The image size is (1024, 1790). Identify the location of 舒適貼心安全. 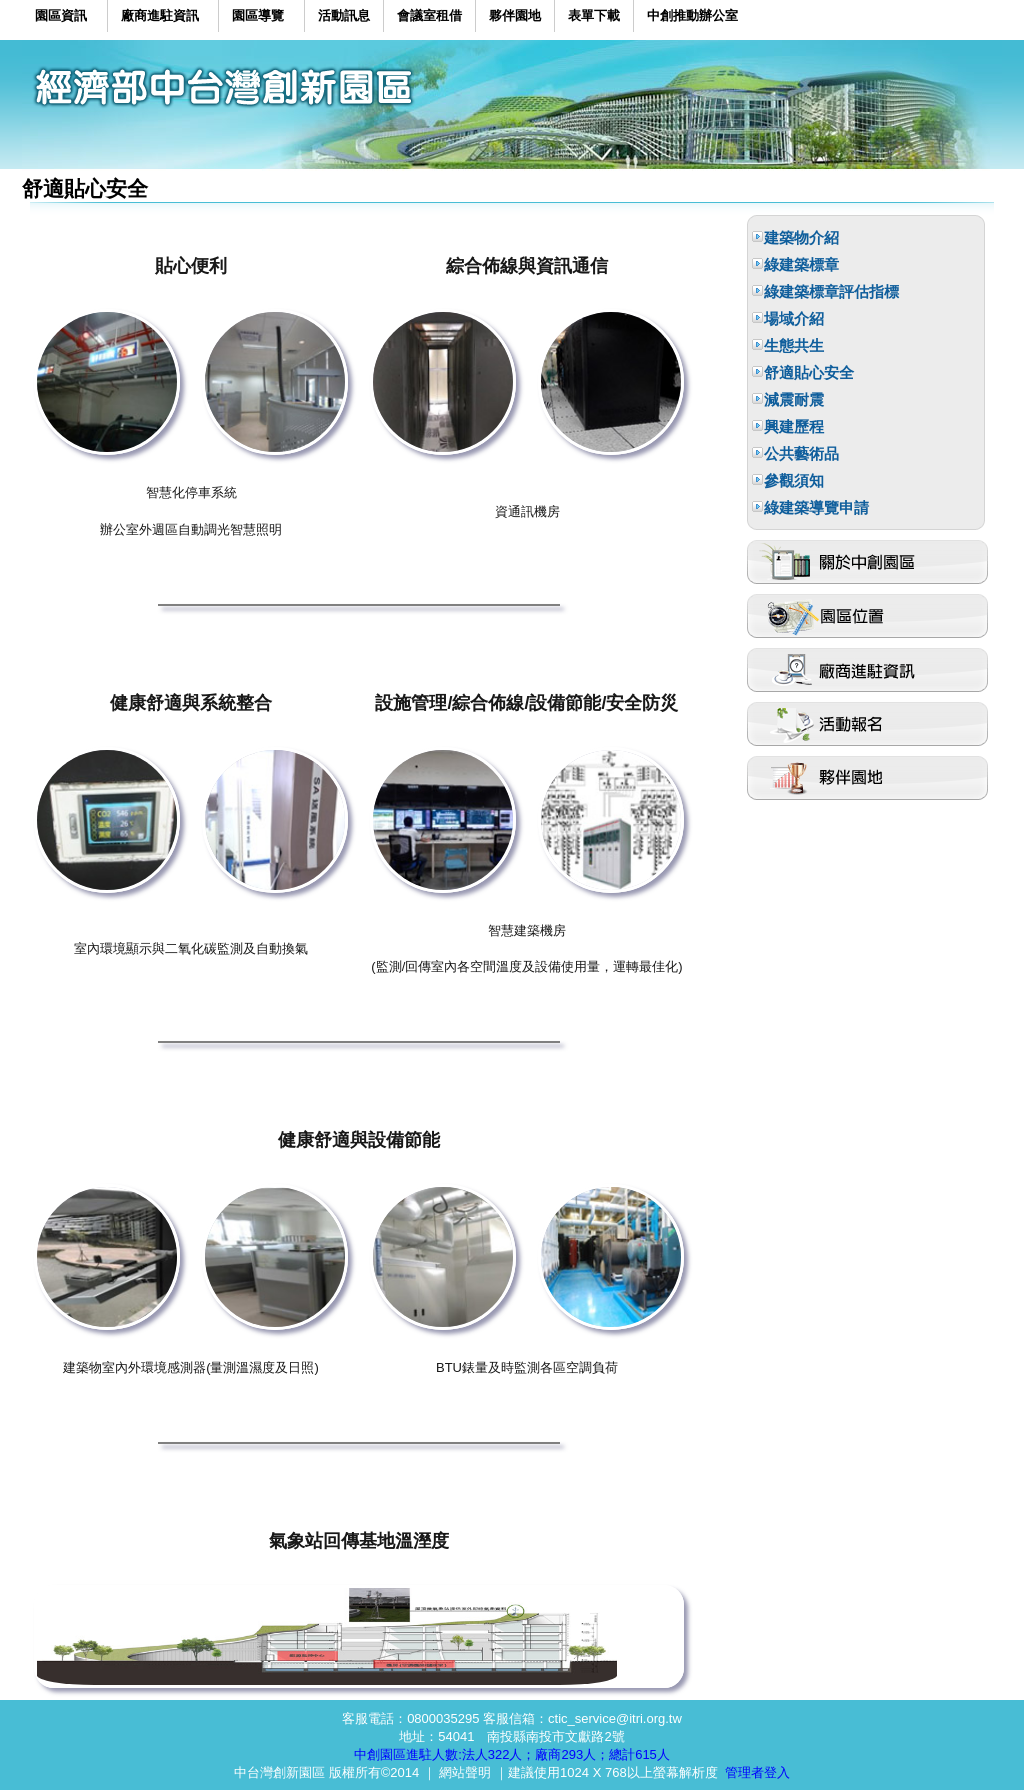
(809, 372).